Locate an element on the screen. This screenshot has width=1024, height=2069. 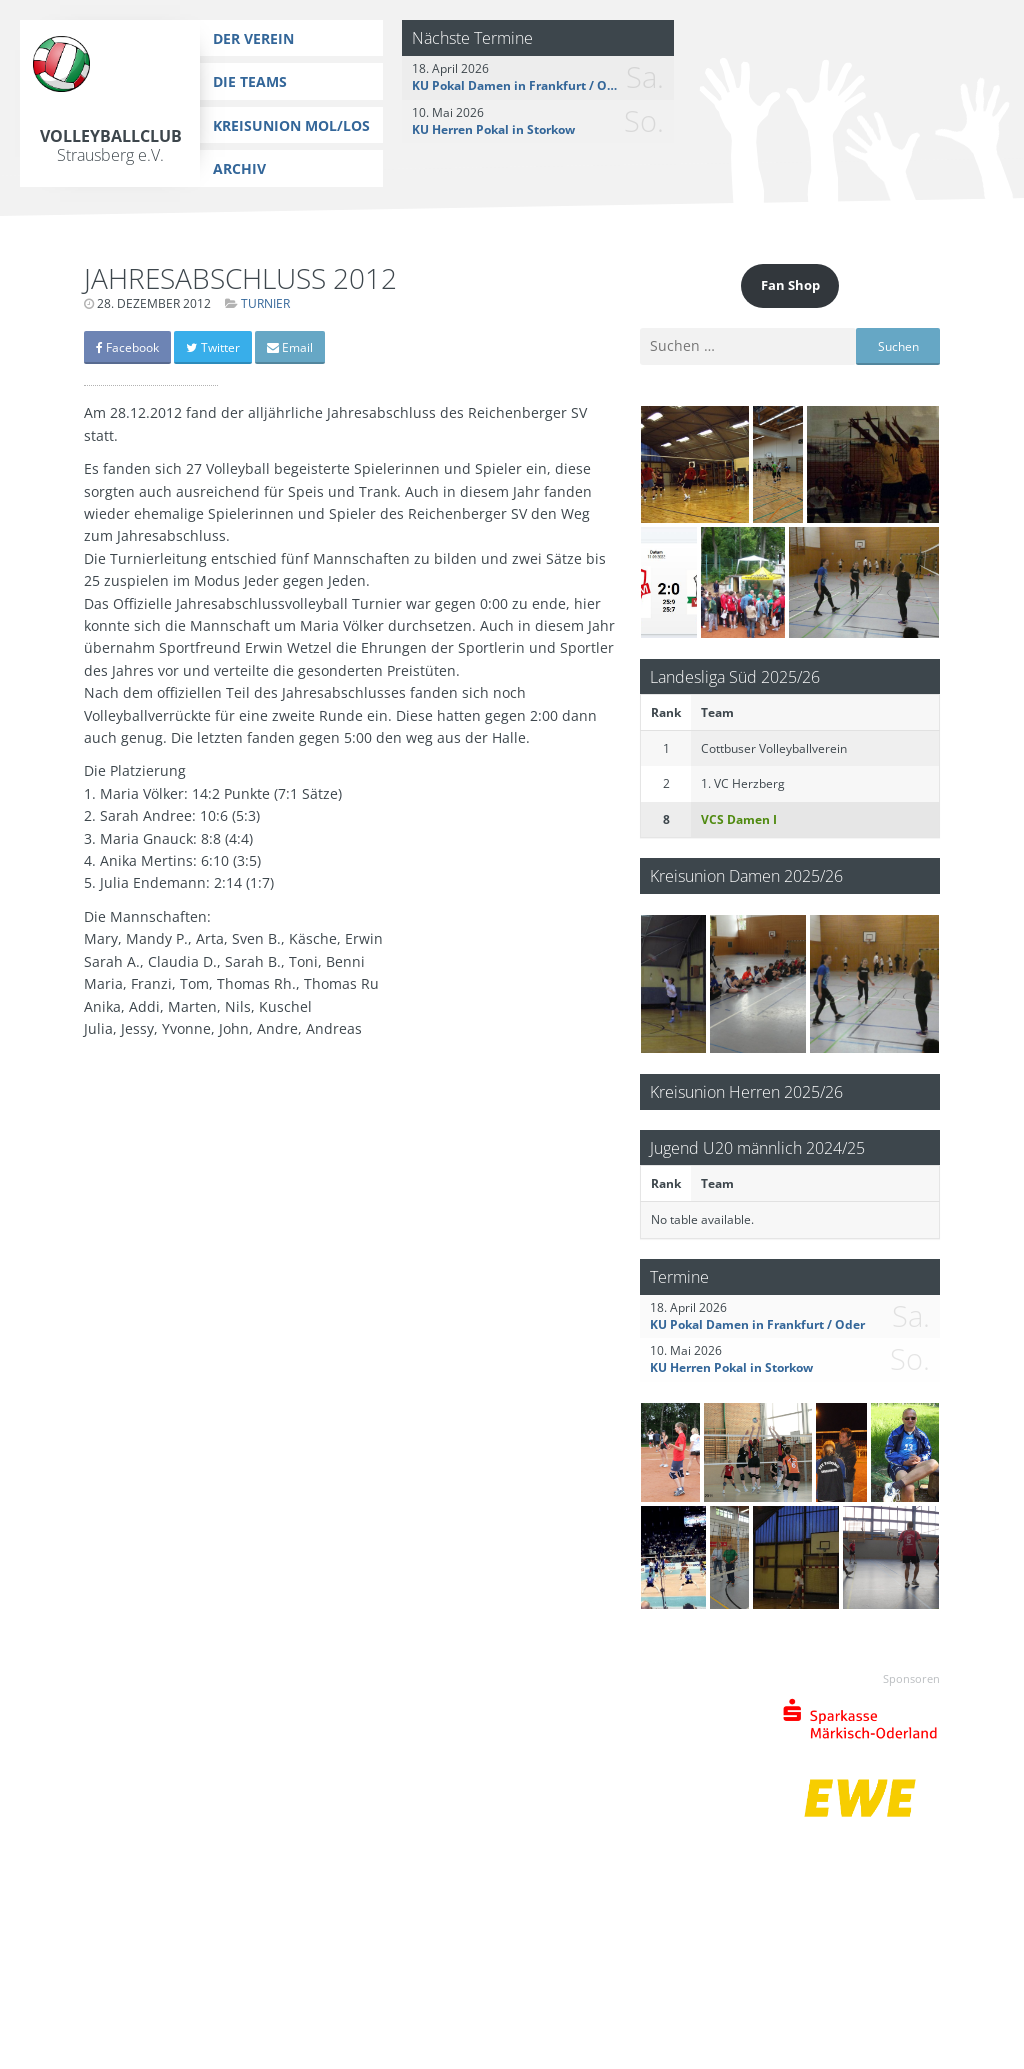
Kreisunion MOL/LOS is located at coordinates (291, 125).